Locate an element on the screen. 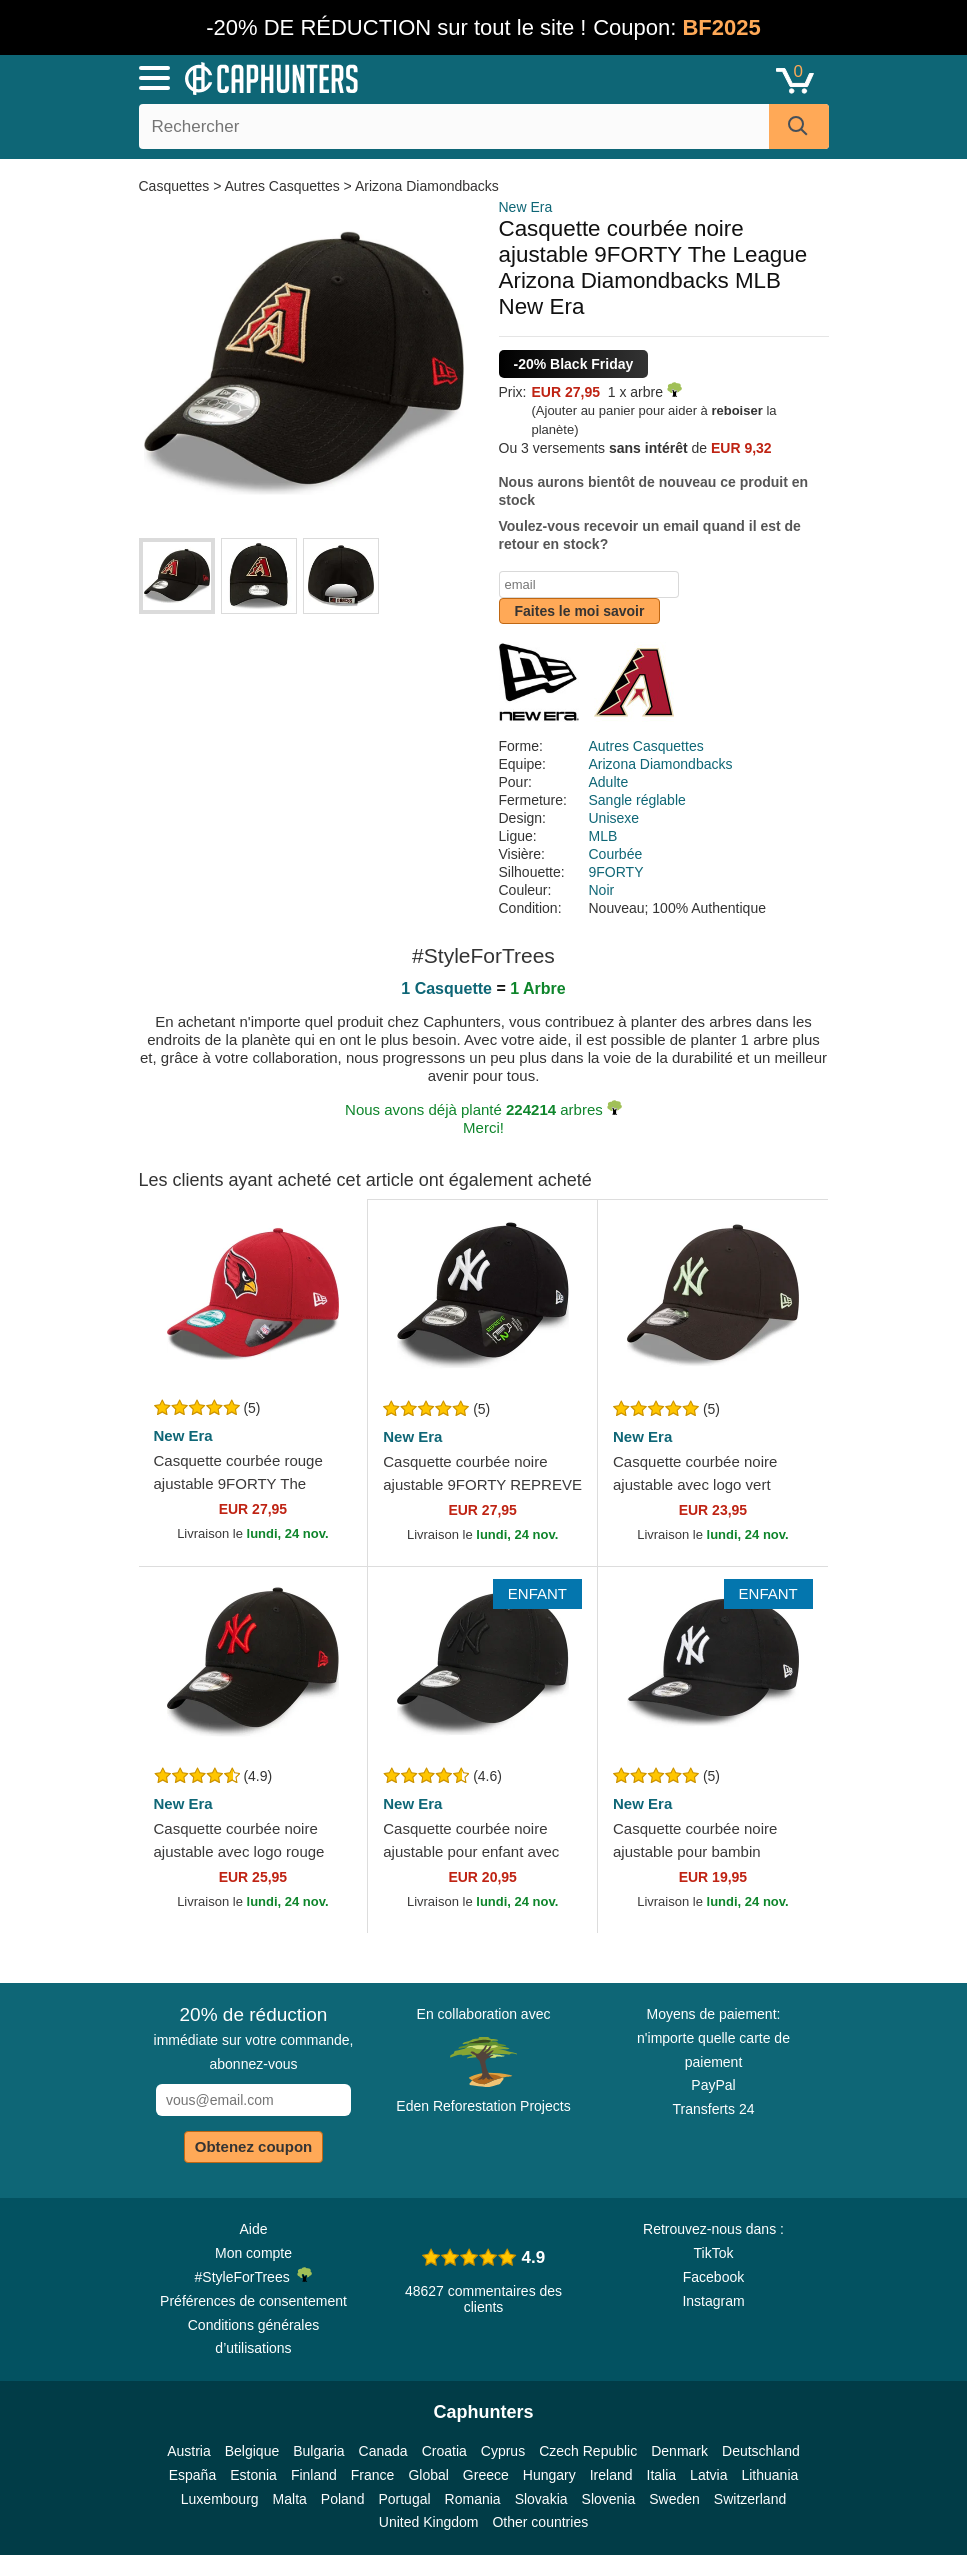 The image size is (967, 2555). Casquettes is located at coordinates (176, 186).